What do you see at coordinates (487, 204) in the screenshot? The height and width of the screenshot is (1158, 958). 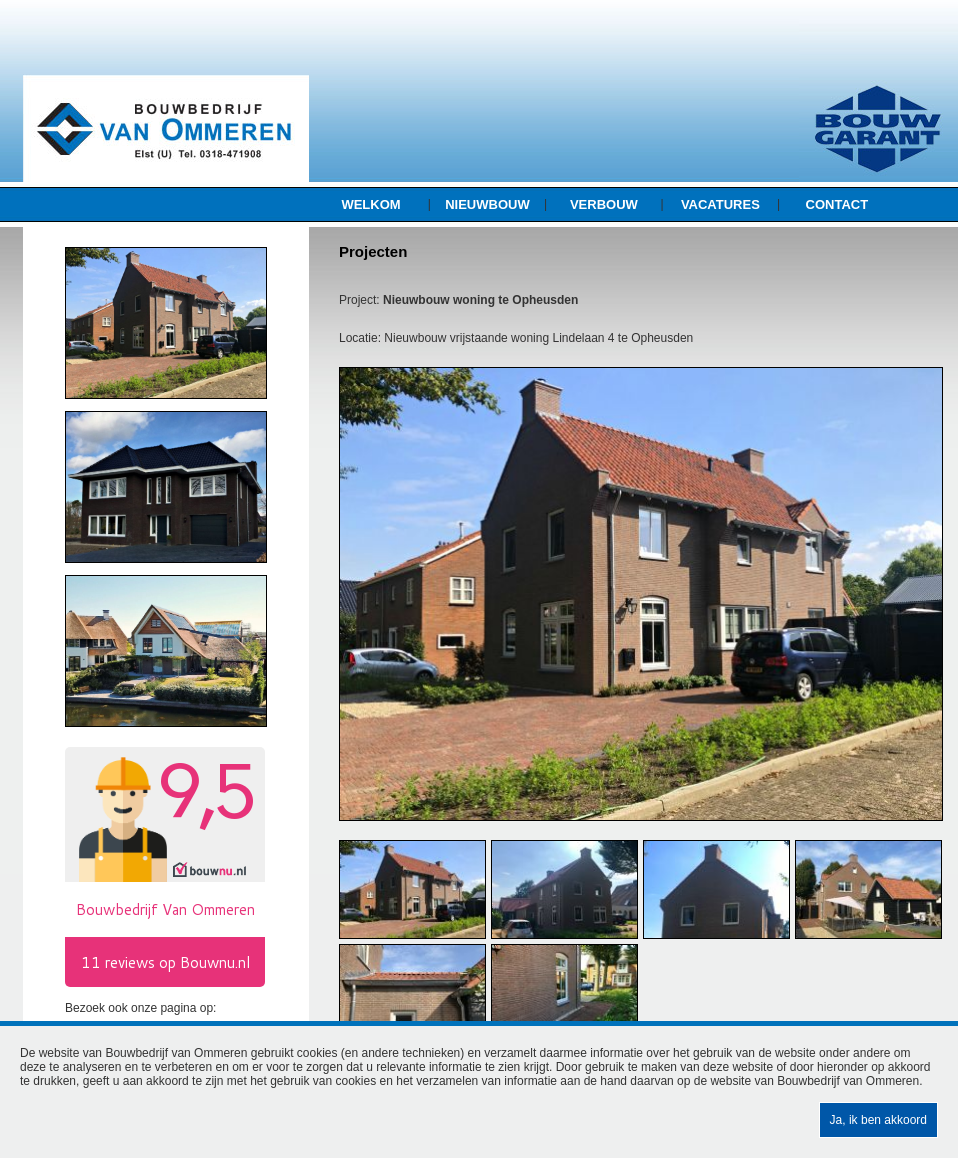 I see `Nieuwbouw` at bounding box center [487, 204].